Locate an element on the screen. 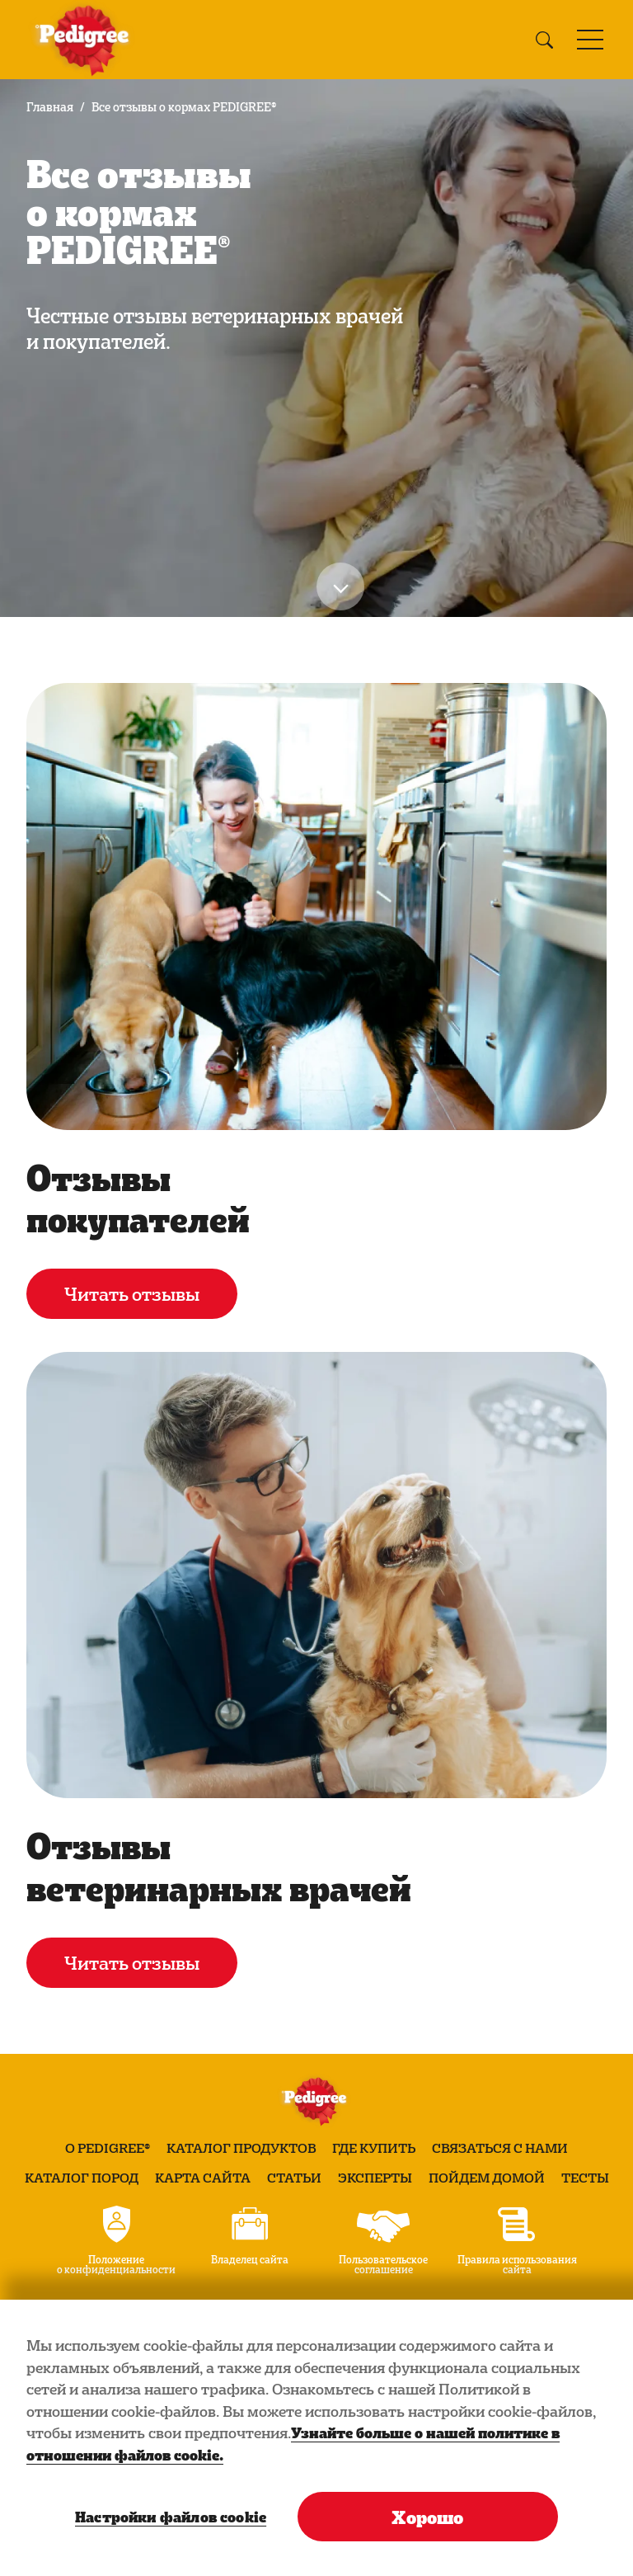 This screenshot has height=2576, width=633. Отзывы покупателей is located at coordinates (138, 1197).